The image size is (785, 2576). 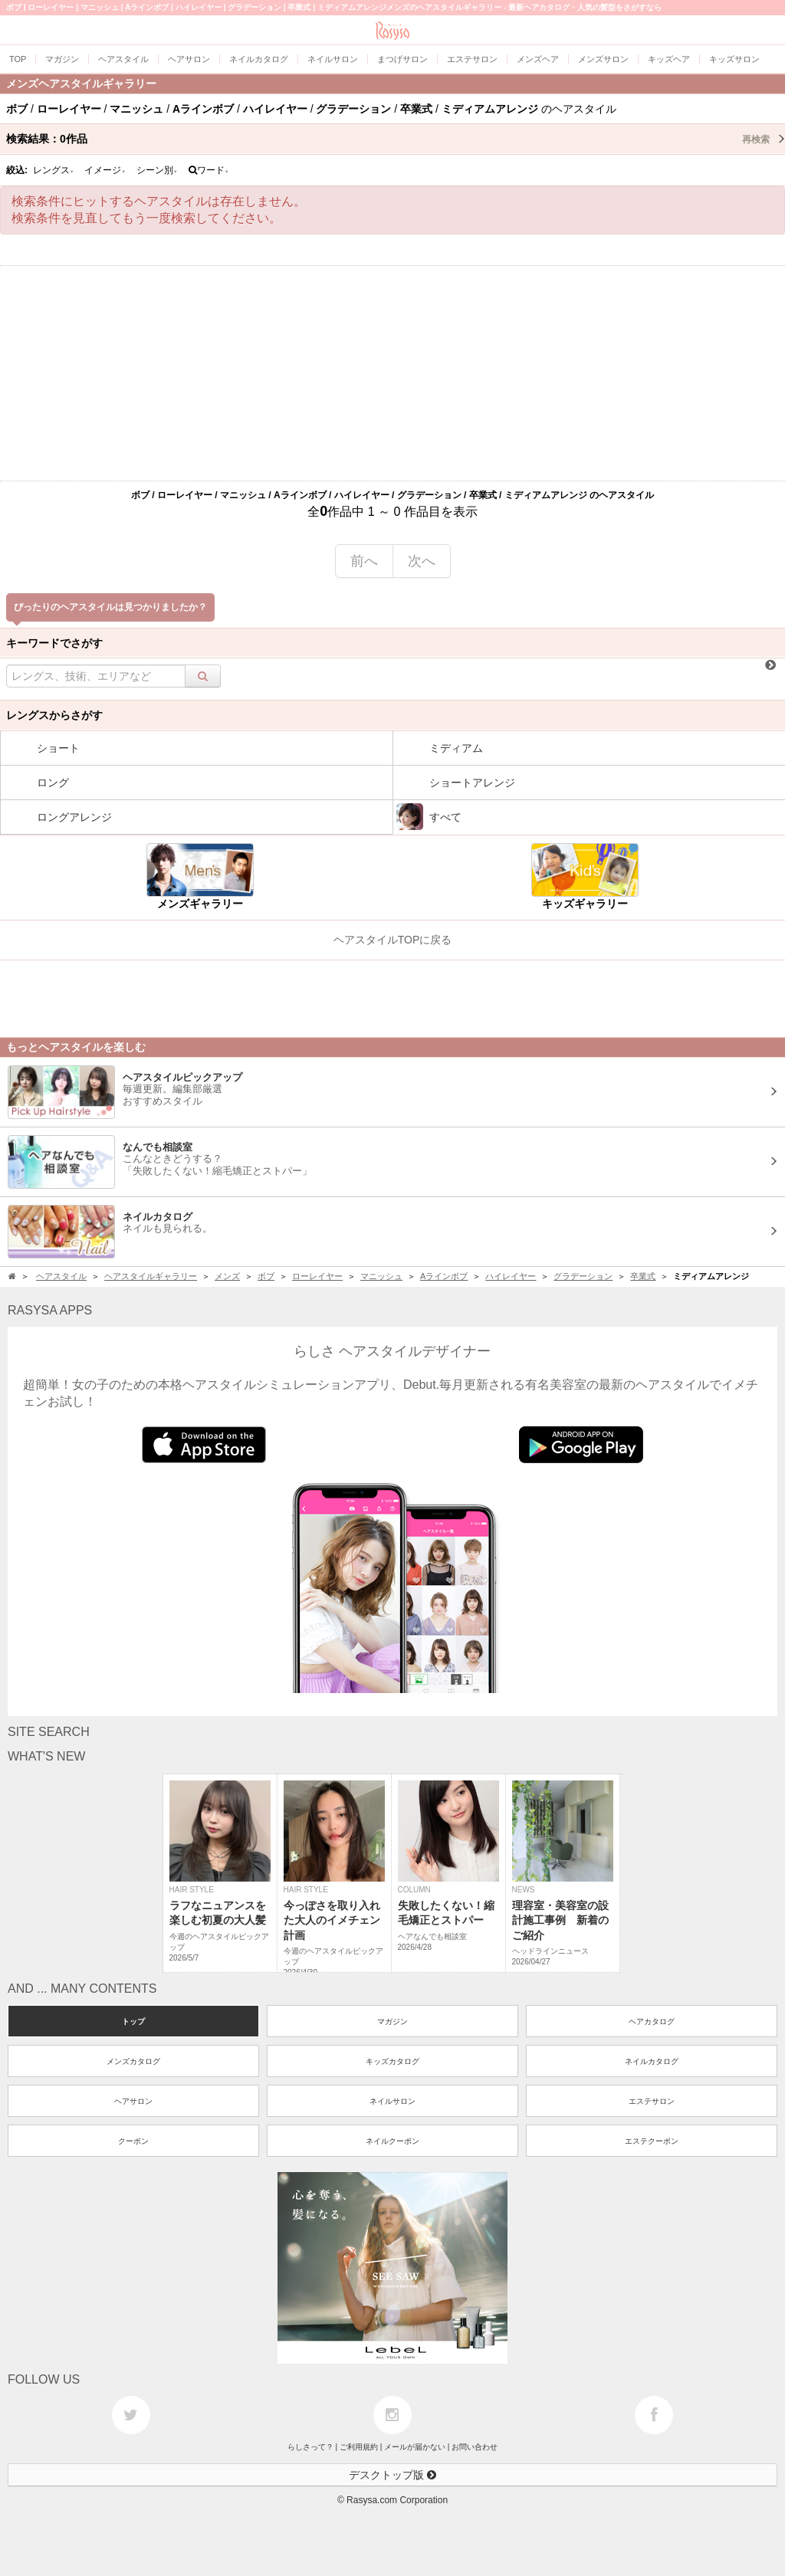 I want to click on ネイルカタログ, so click(x=651, y=2061).